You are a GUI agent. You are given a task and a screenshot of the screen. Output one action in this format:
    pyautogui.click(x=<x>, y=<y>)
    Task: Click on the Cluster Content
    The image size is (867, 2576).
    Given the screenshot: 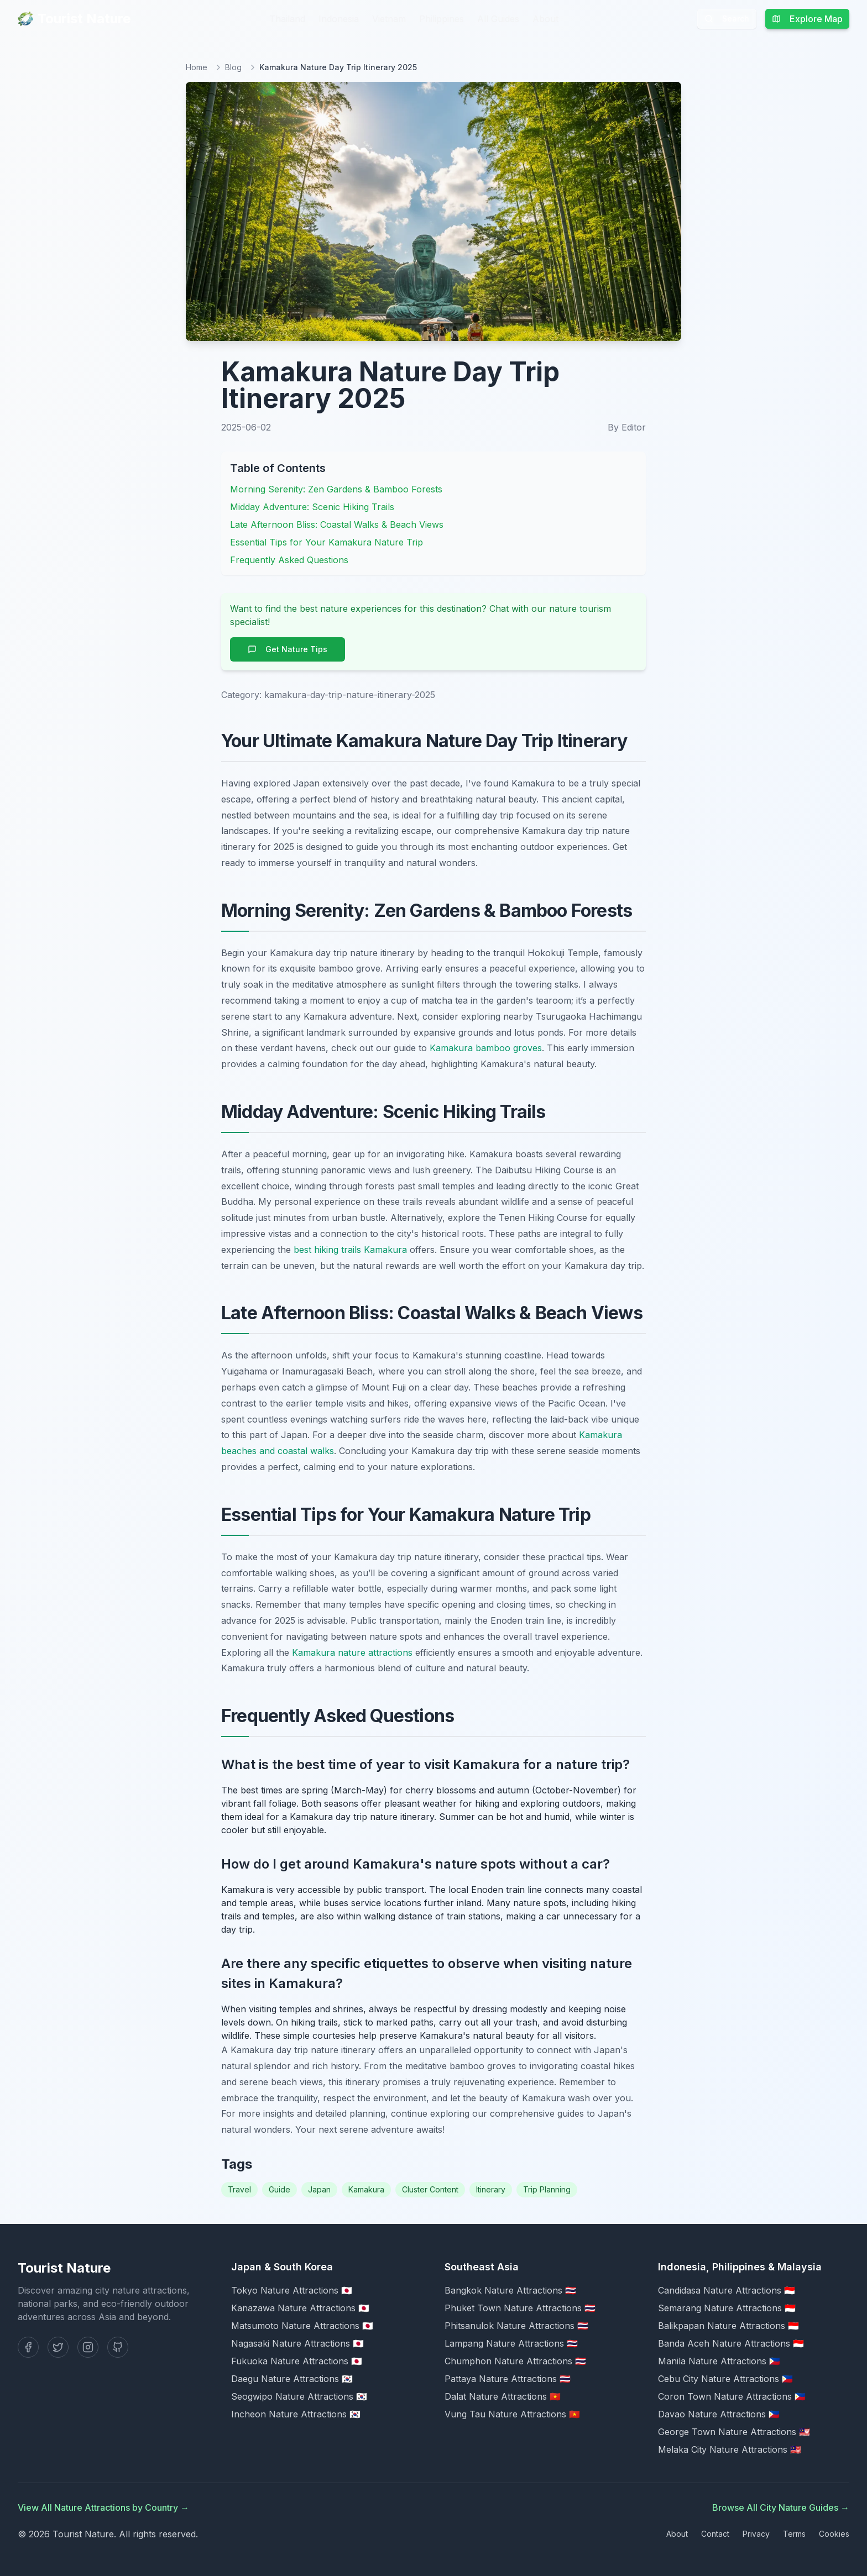 What is the action you would take?
    pyautogui.click(x=430, y=2189)
    